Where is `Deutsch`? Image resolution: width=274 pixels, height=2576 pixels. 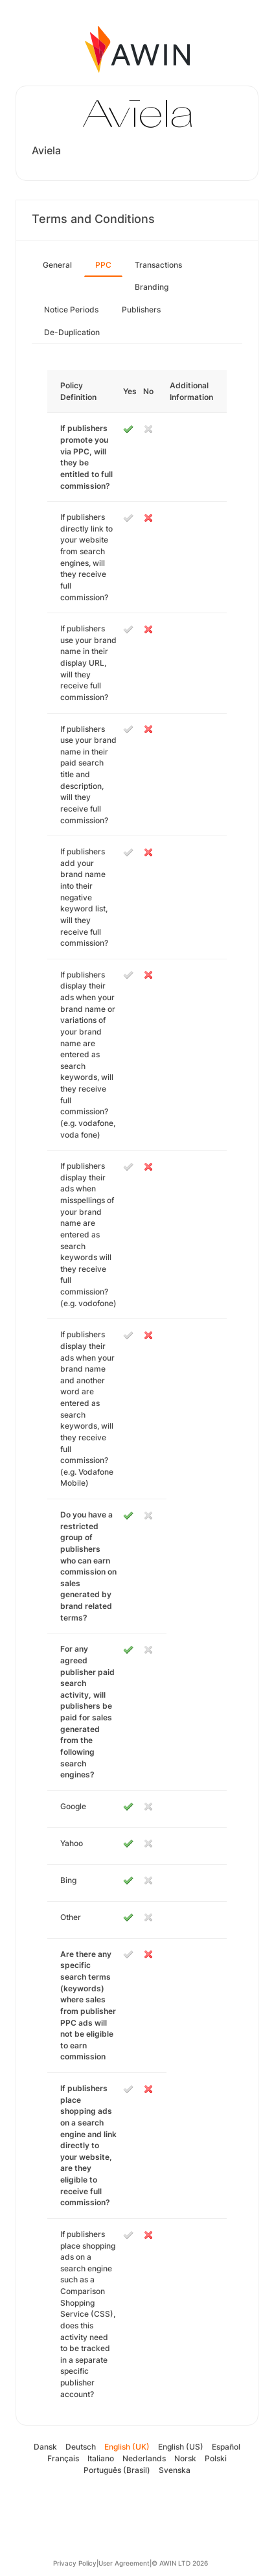 Deutsch is located at coordinates (80, 2447).